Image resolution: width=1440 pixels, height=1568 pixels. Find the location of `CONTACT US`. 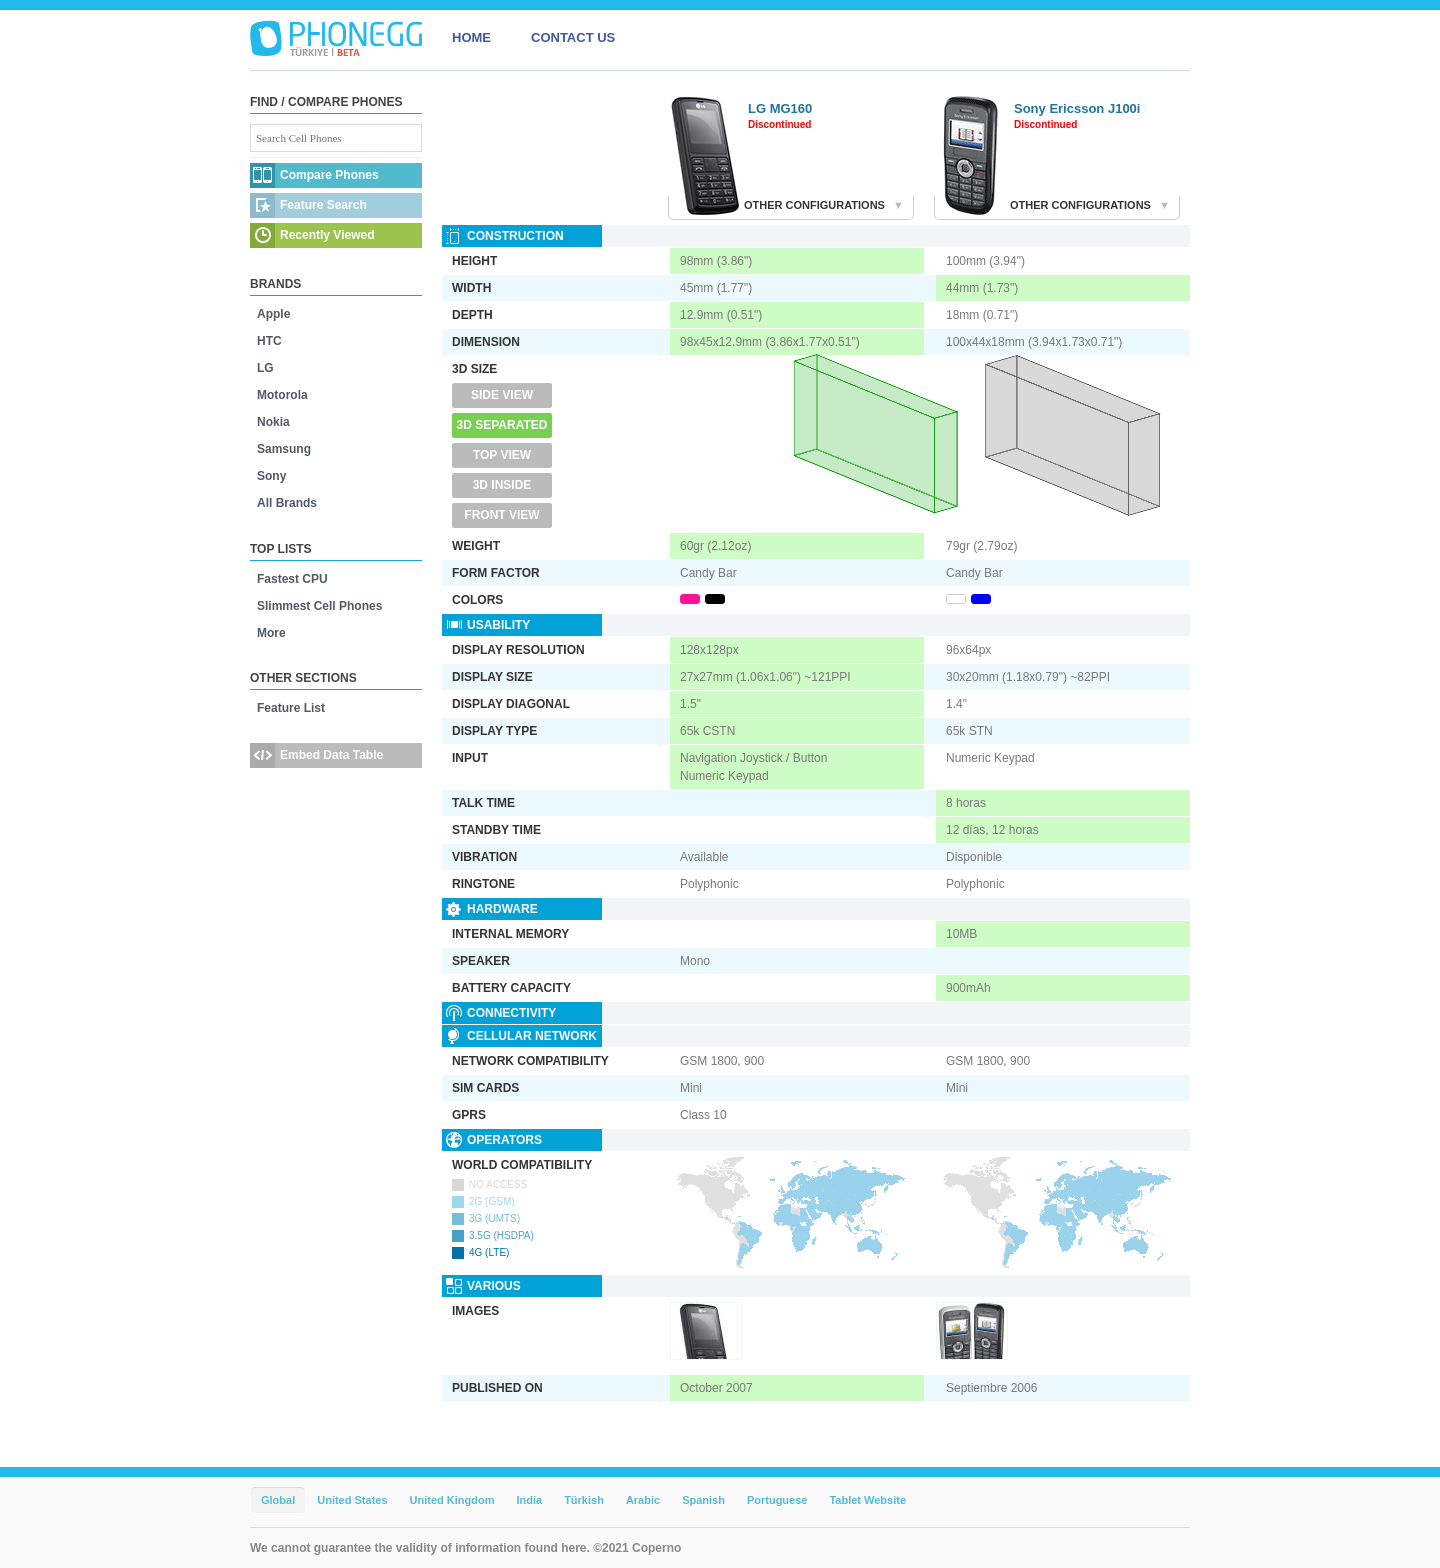

CONTACT US is located at coordinates (573, 37).